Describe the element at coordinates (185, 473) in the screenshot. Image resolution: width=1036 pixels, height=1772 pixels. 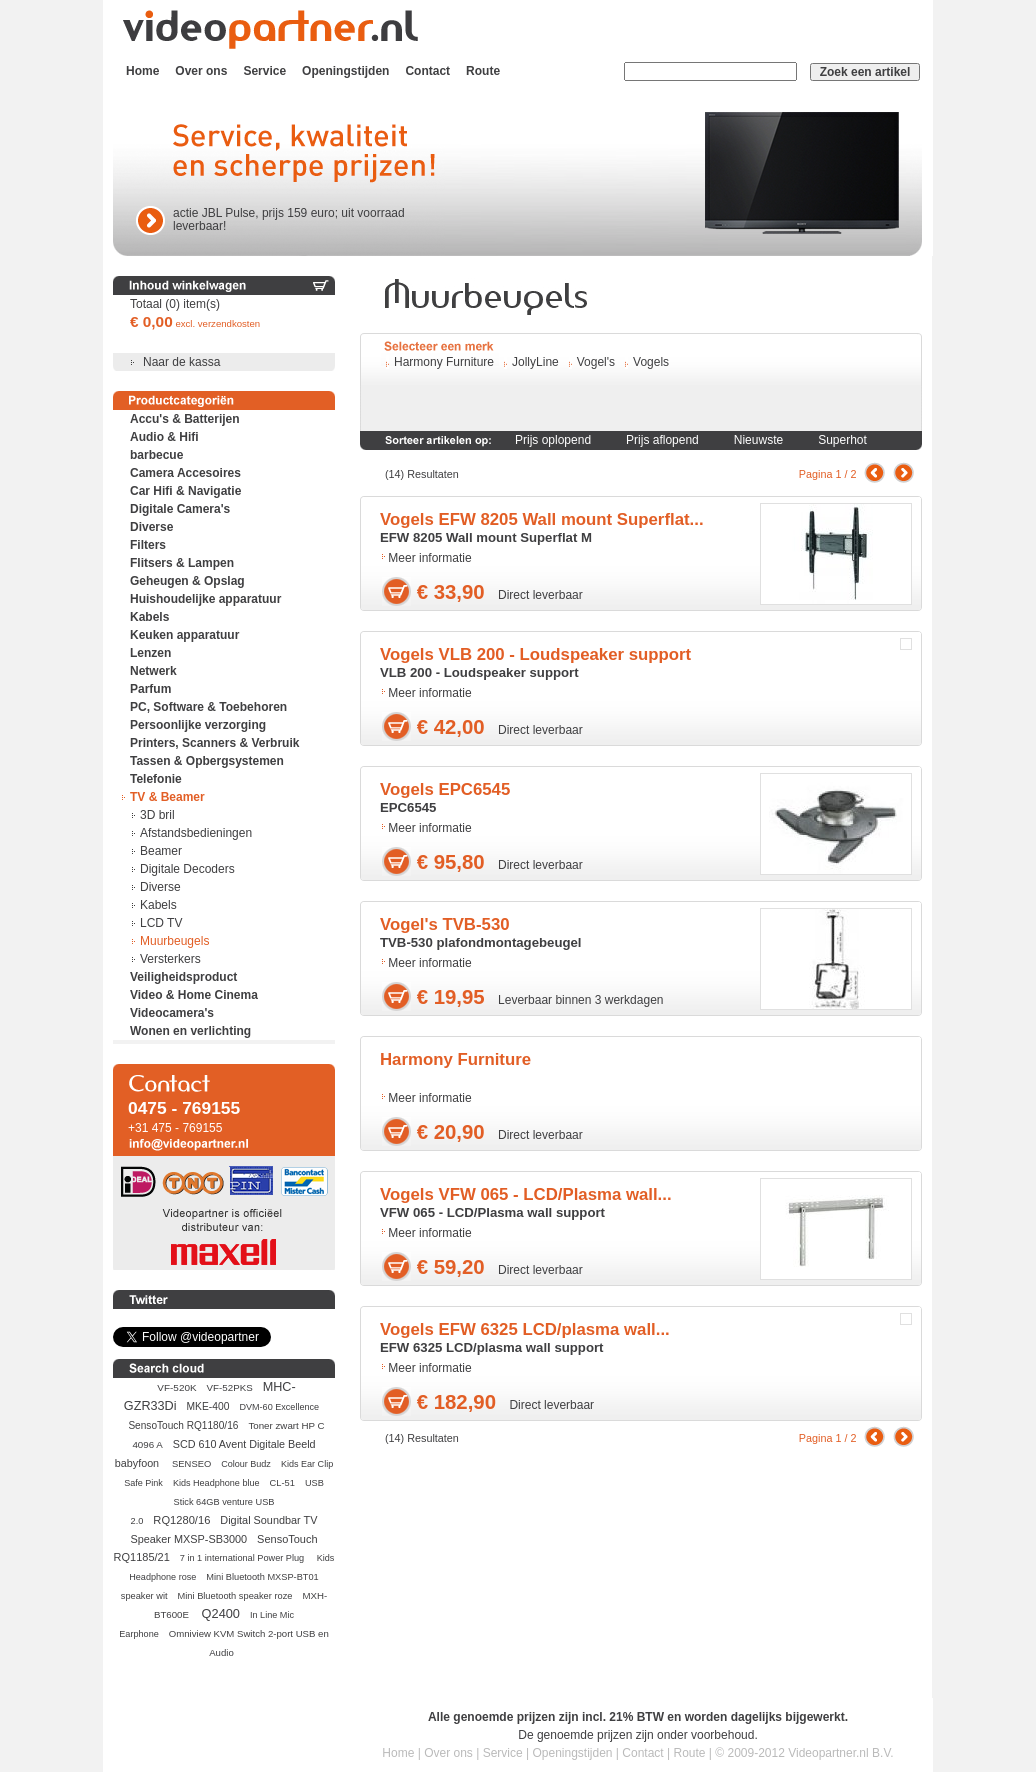
I see `Camera Accesoires` at that location.